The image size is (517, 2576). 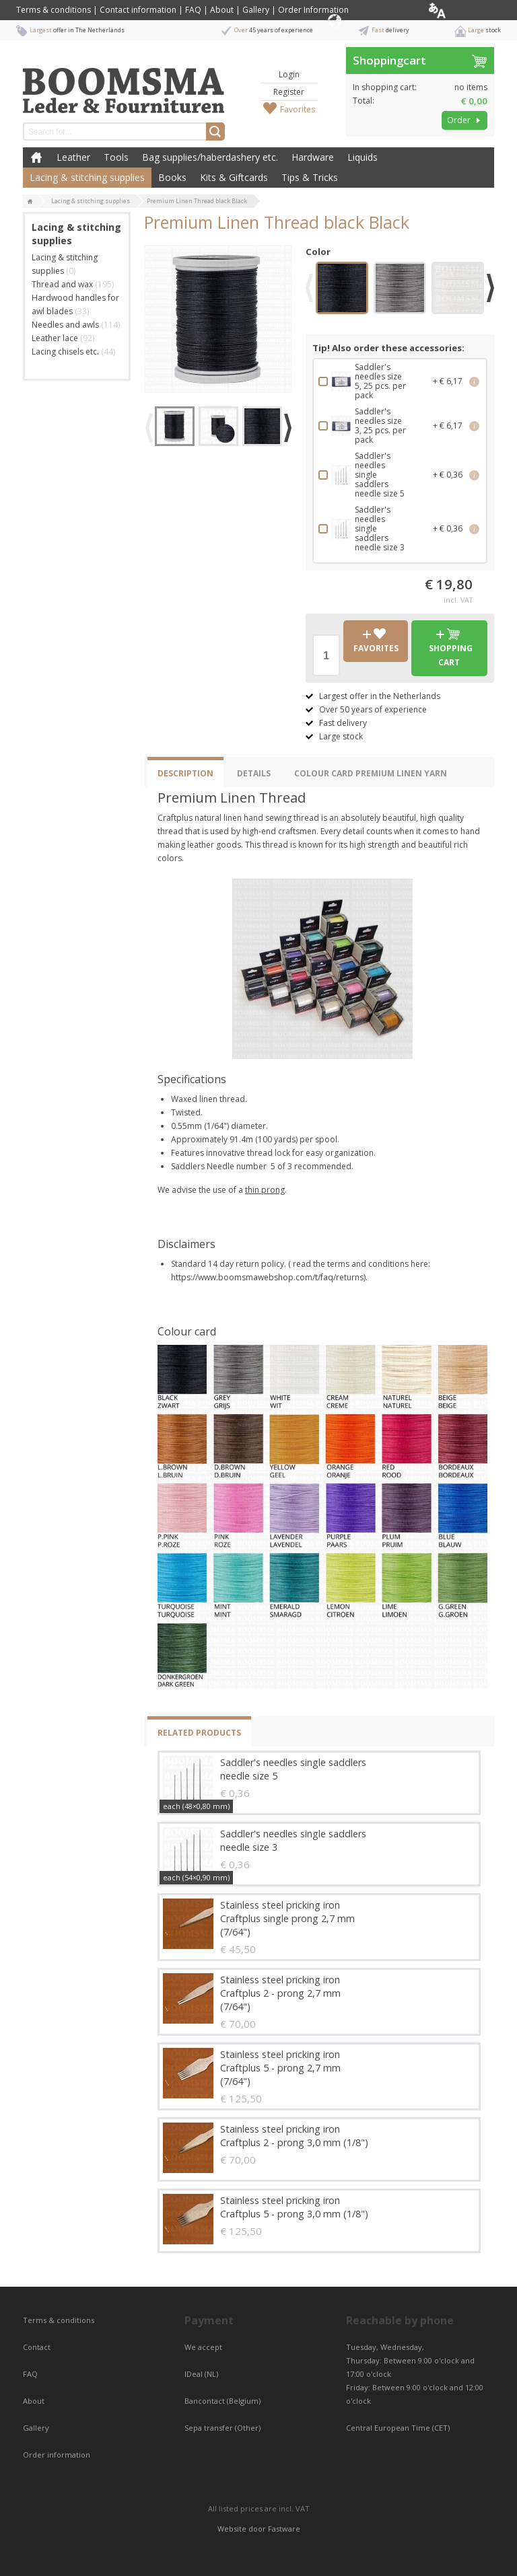 I want to click on Order information, so click(x=56, y=2455).